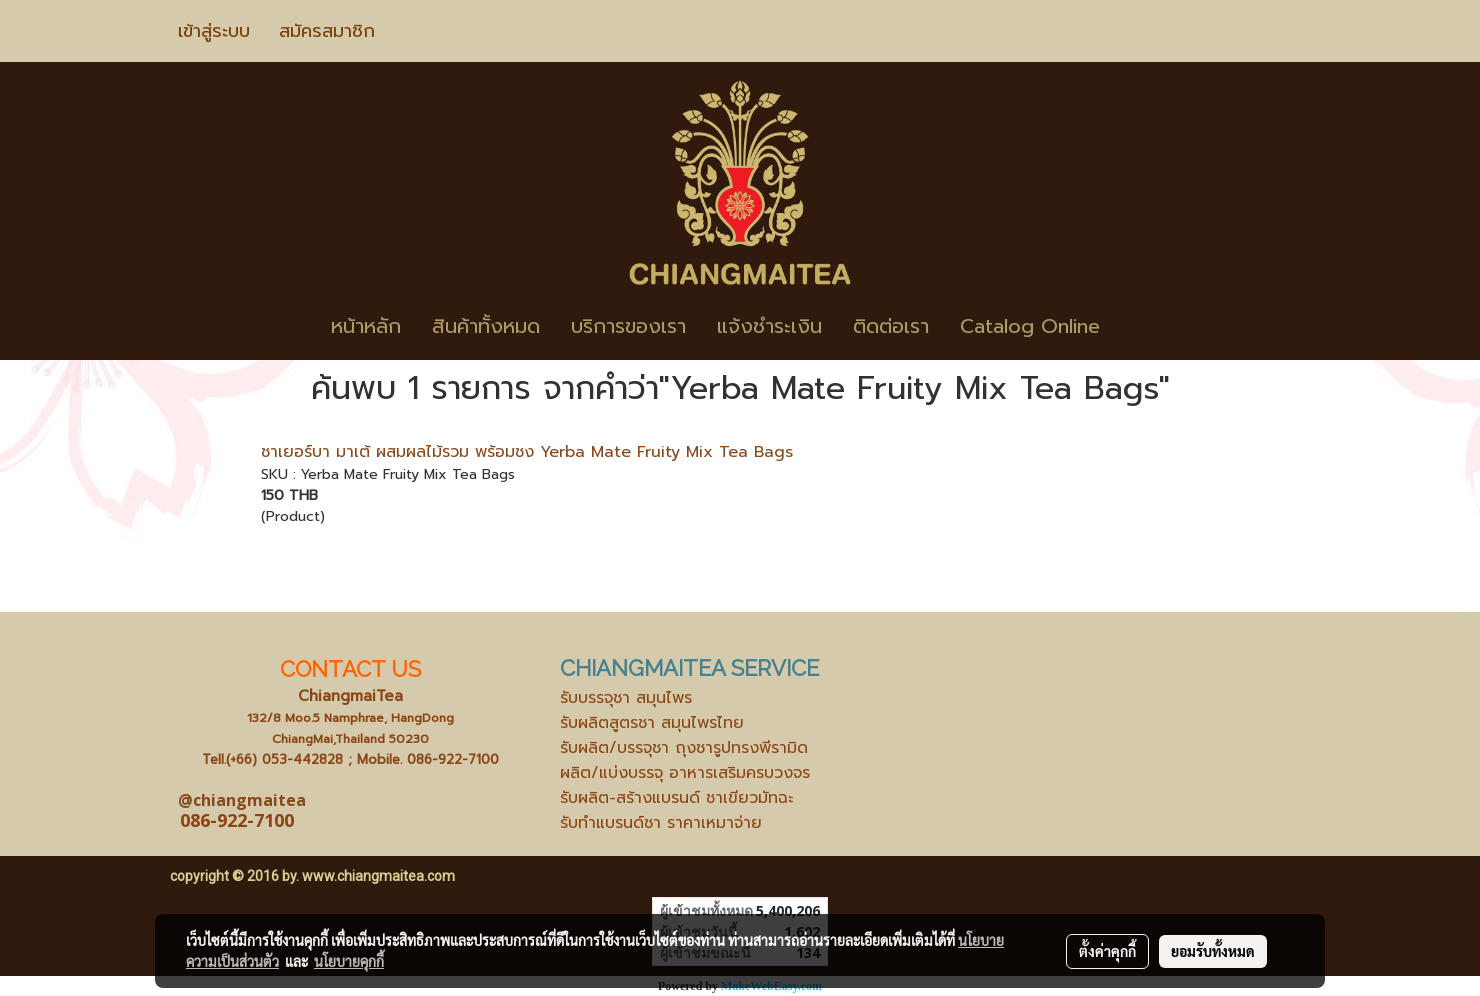 Image resolution: width=1480 pixels, height=996 pixels. I want to click on รับผลิต/บรรจุชา ถุงชารูปทรงพีรามิด, so click(684, 748).